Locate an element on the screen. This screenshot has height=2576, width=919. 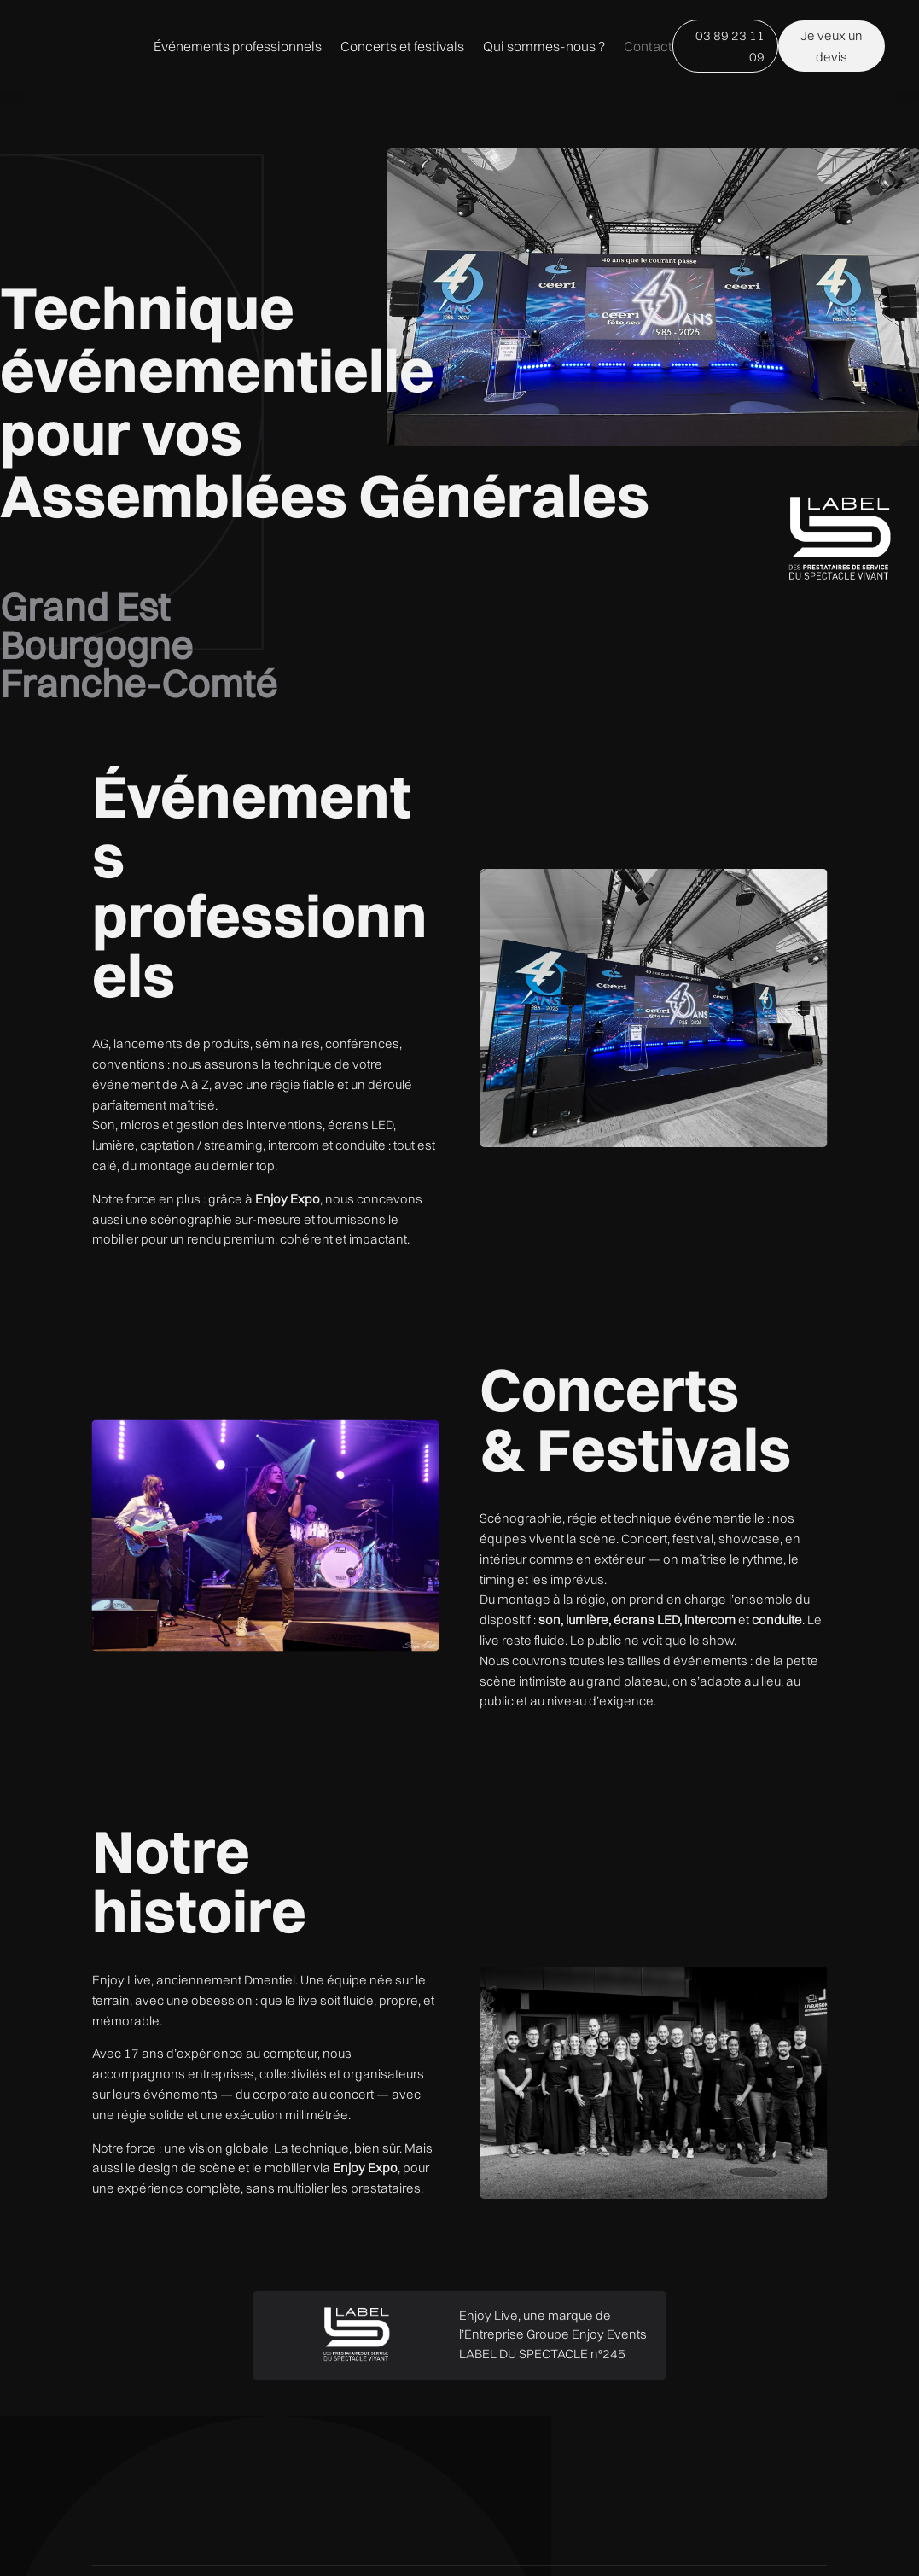
Événements professionnels is located at coordinates (430, 58).